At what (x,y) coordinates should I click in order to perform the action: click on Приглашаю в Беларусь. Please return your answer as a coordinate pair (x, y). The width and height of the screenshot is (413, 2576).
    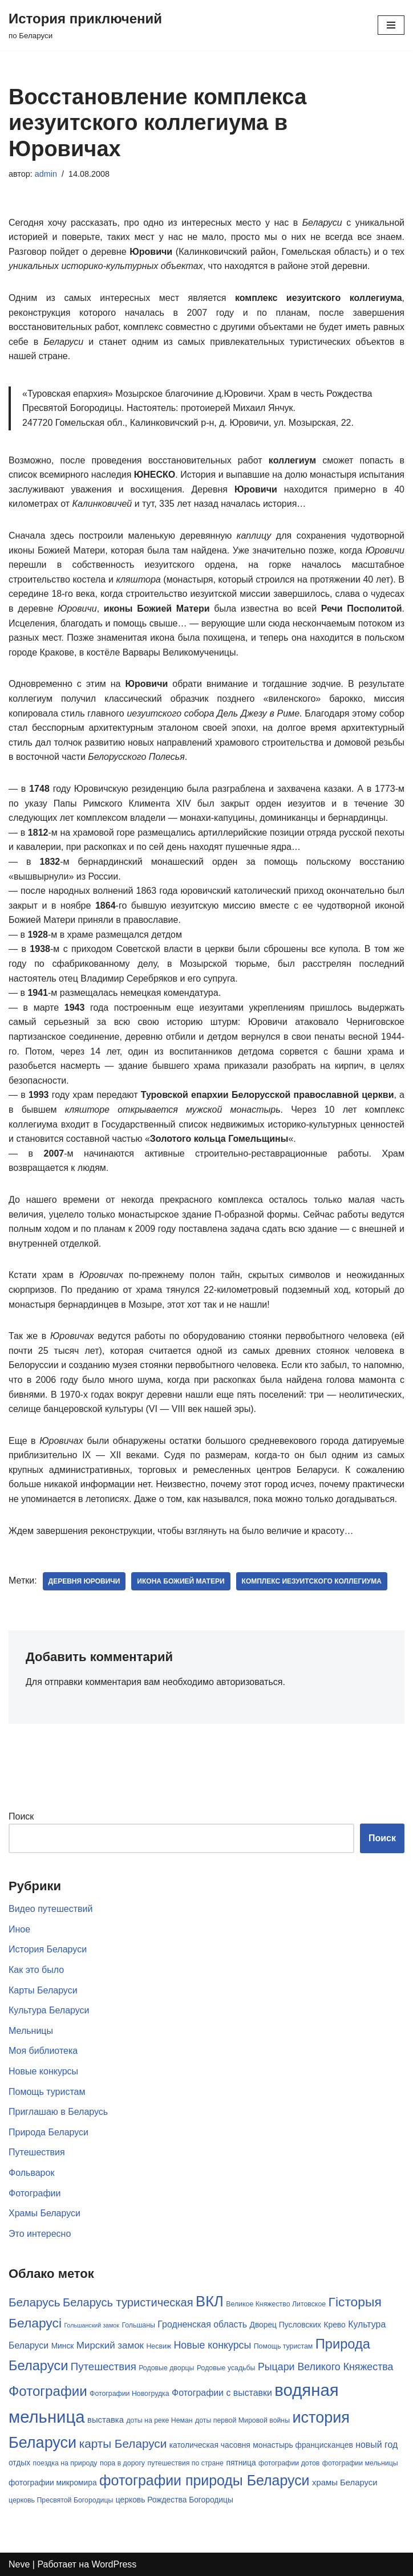
    Looking at the image, I should click on (58, 2112).